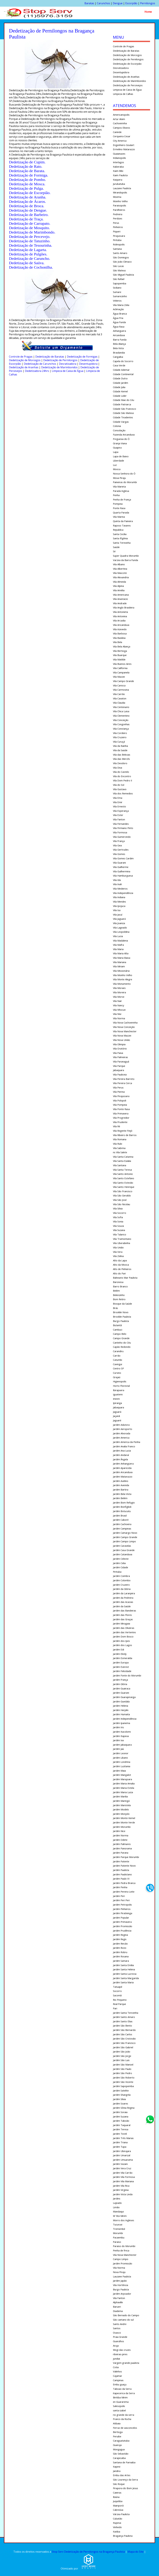 Image resolution: width=159 pixels, height=2576 pixels. Describe the element at coordinates (122, 1130) in the screenshot. I see `Vila Regente Feijó` at that location.